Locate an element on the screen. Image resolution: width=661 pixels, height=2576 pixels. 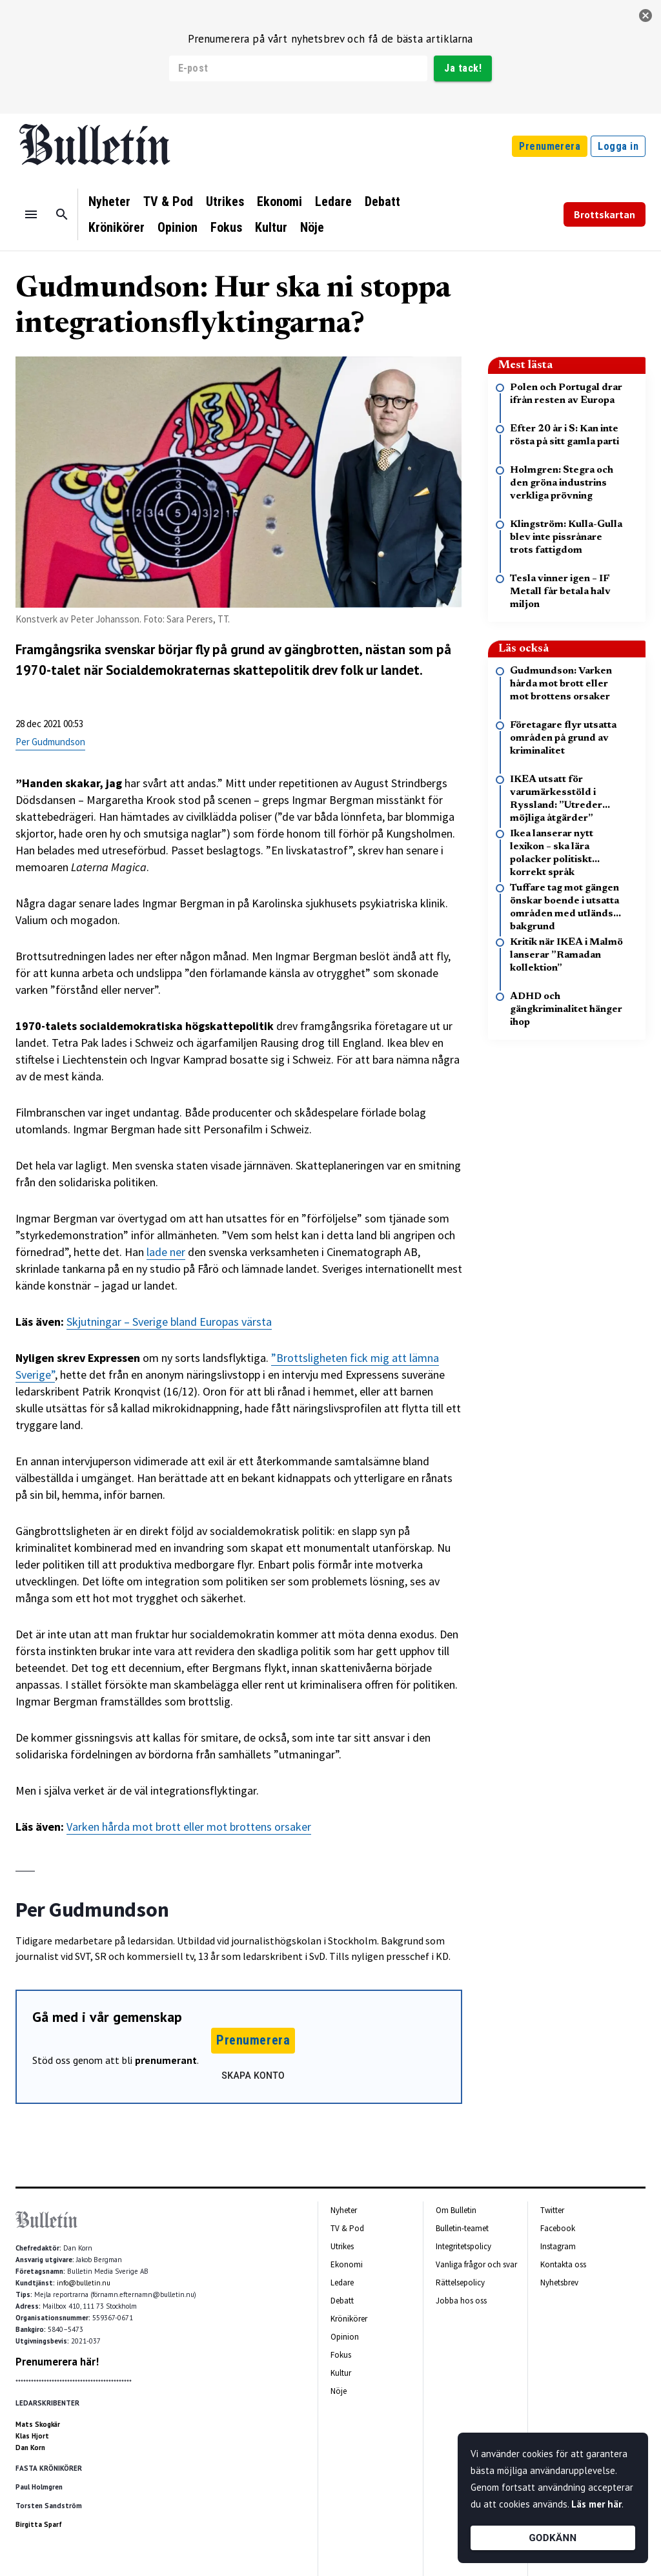
Skjutningar – Sverige bland Europas värsta is located at coordinates (169, 1321).